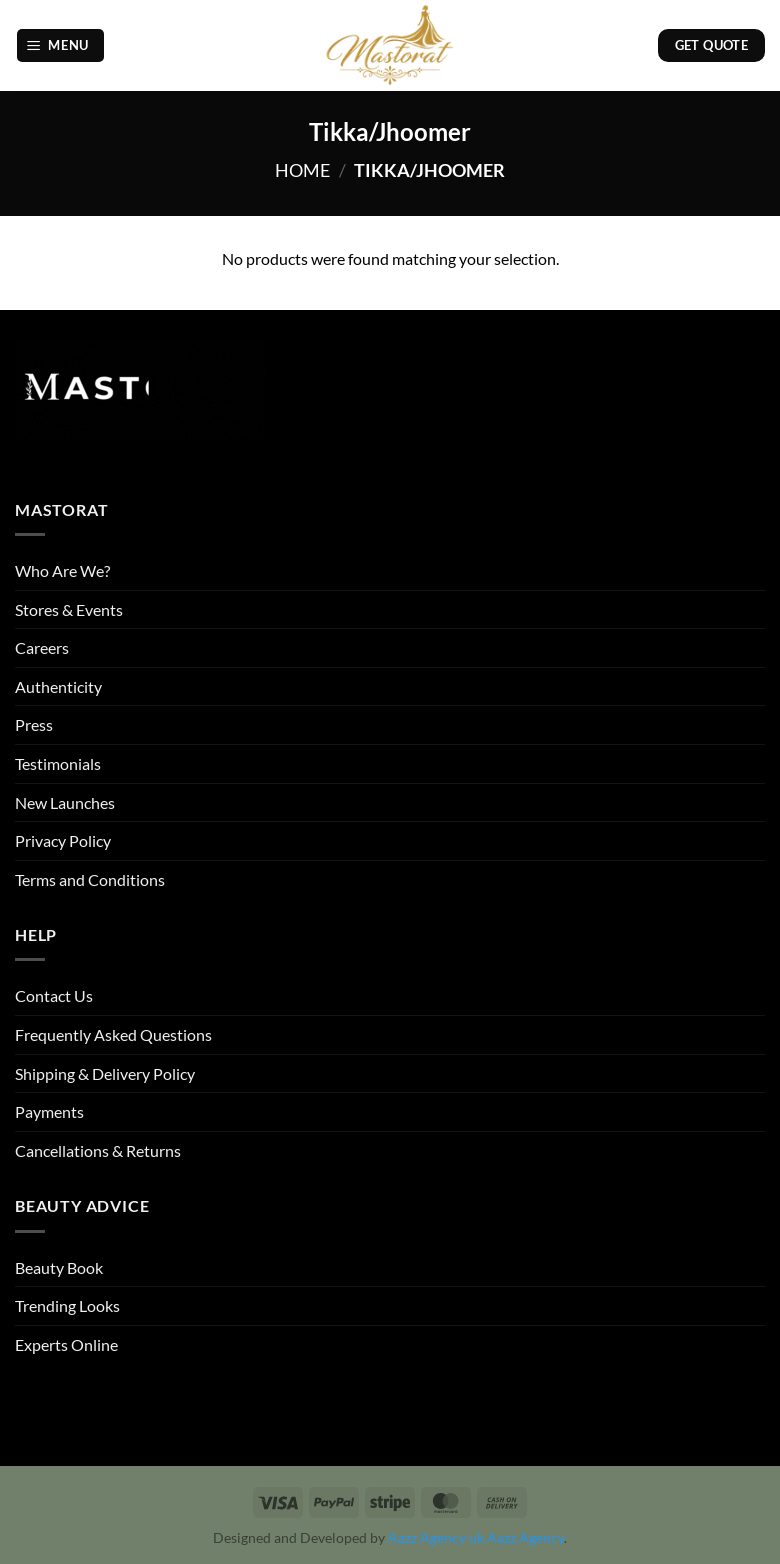 This screenshot has width=780, height=1564. What do you see at coordinates (61, 45) in the screenshot?
I see `[button]` at bounding box center [61, 45].